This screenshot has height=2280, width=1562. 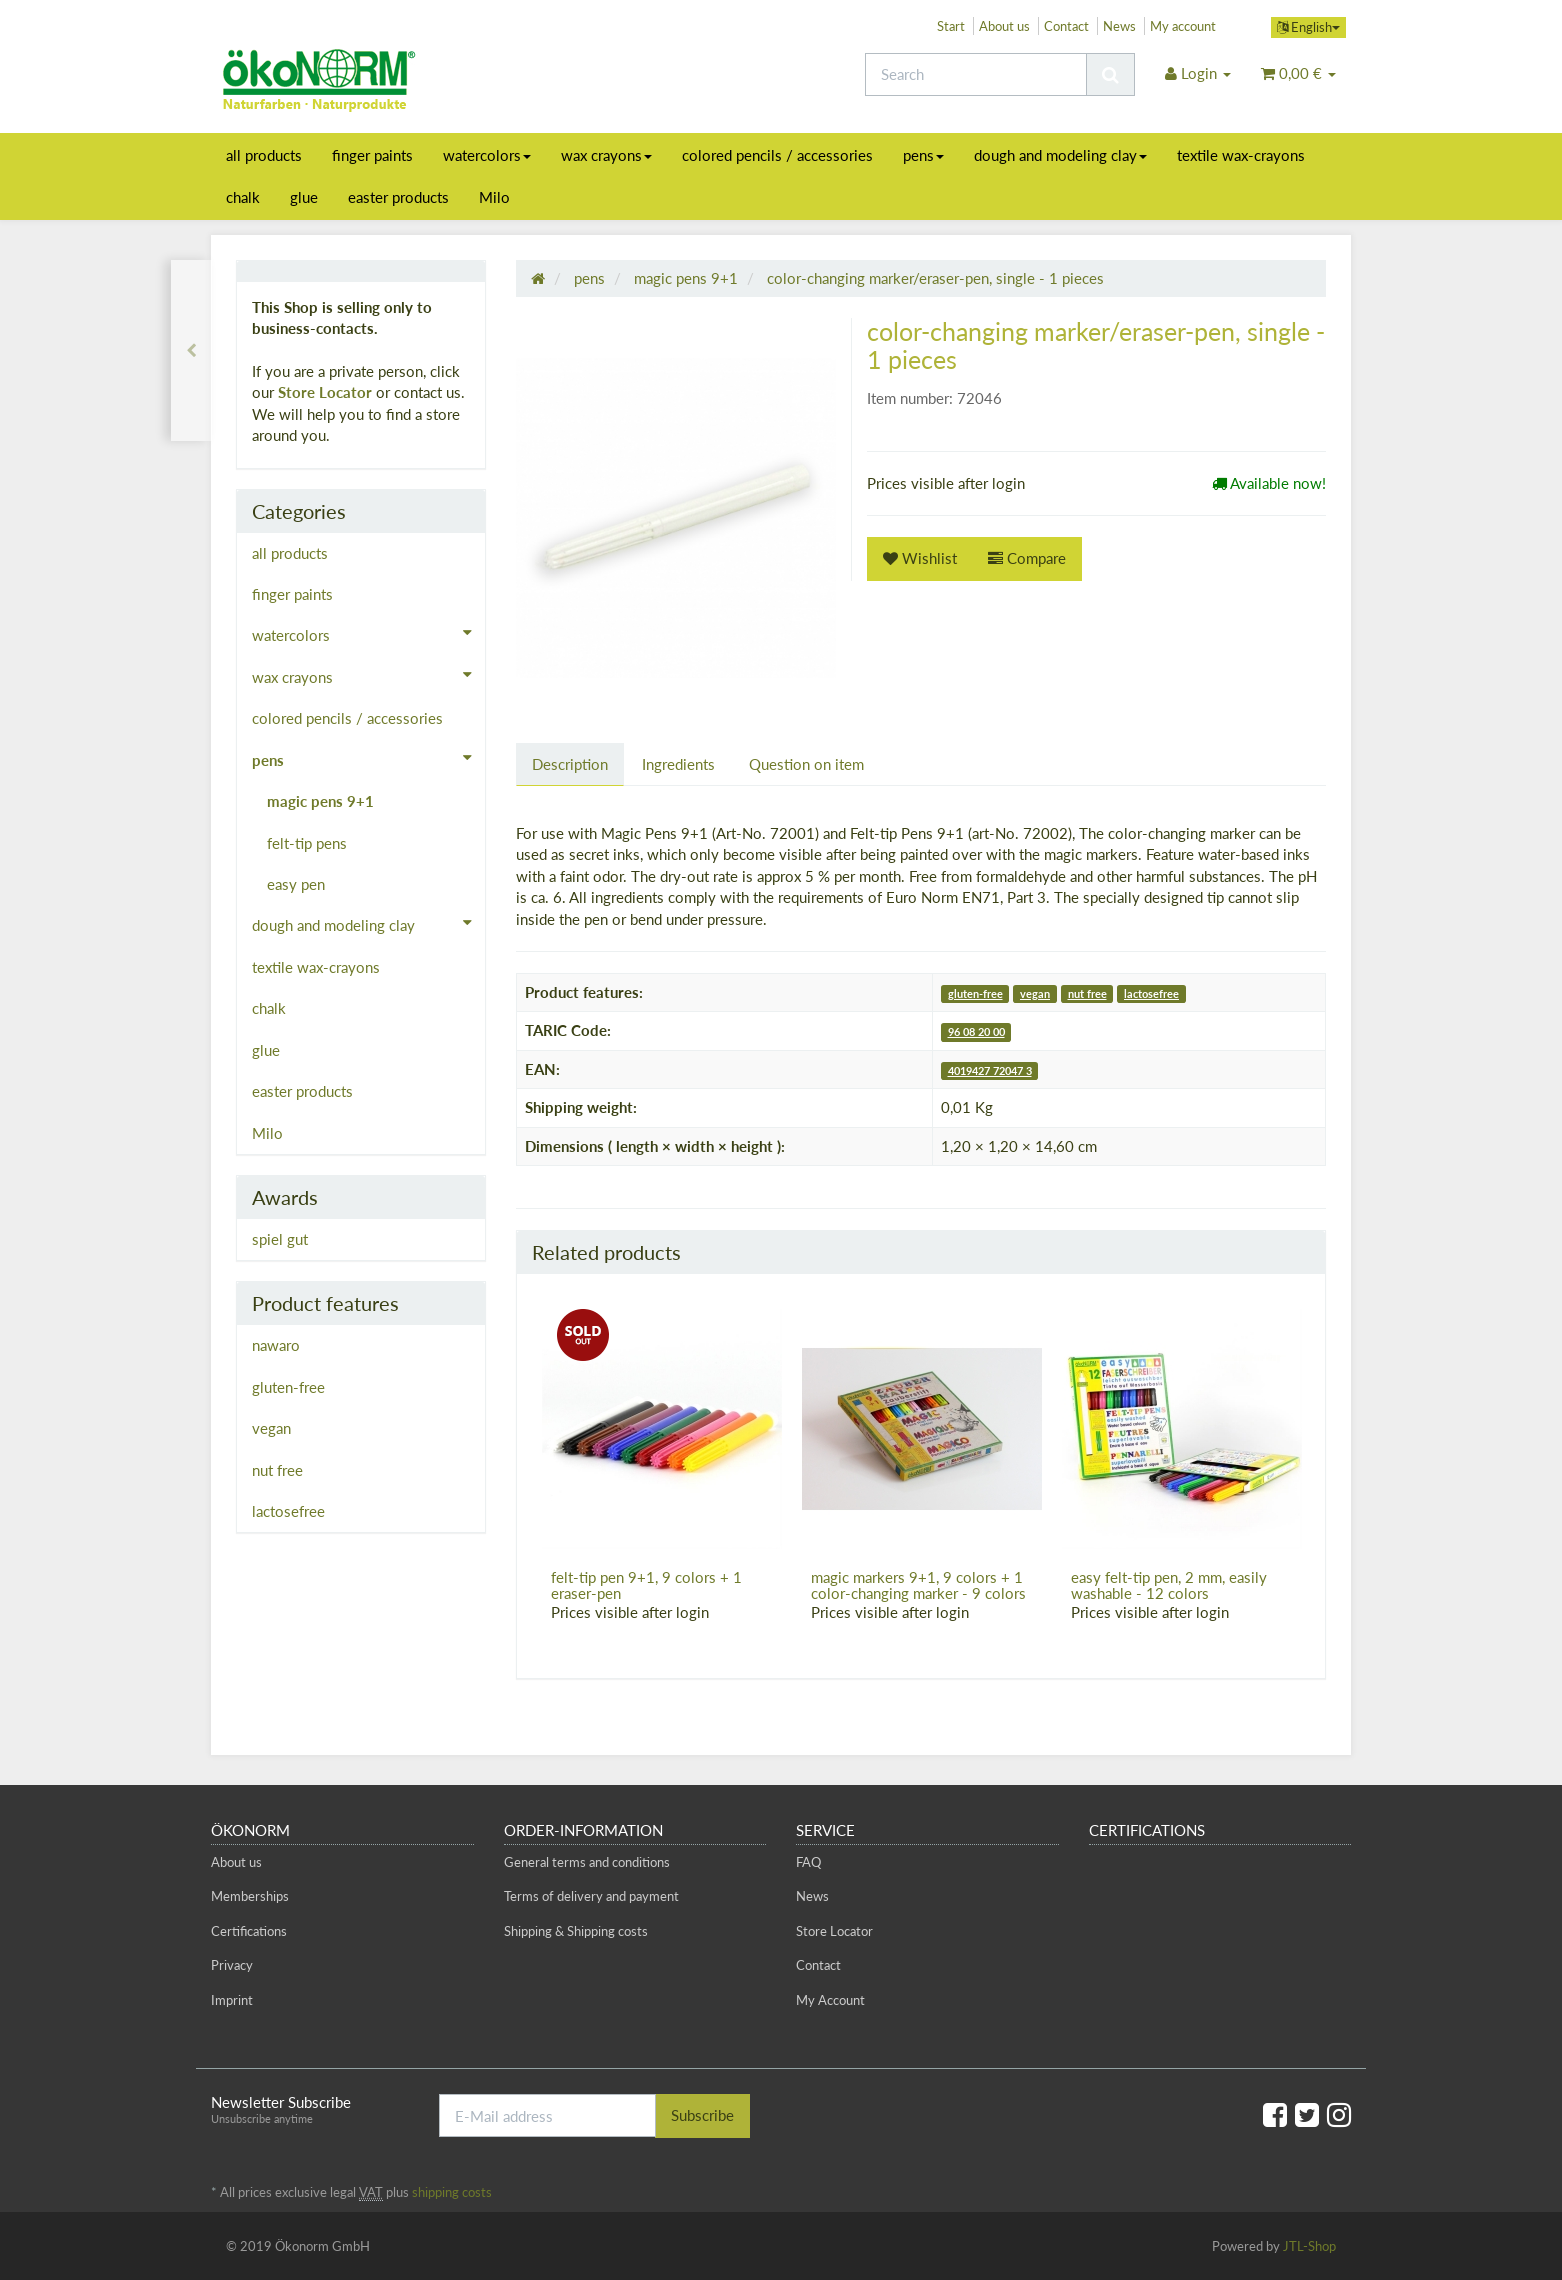 I want to click on Question on item [tab], so click(x=806, y=764).